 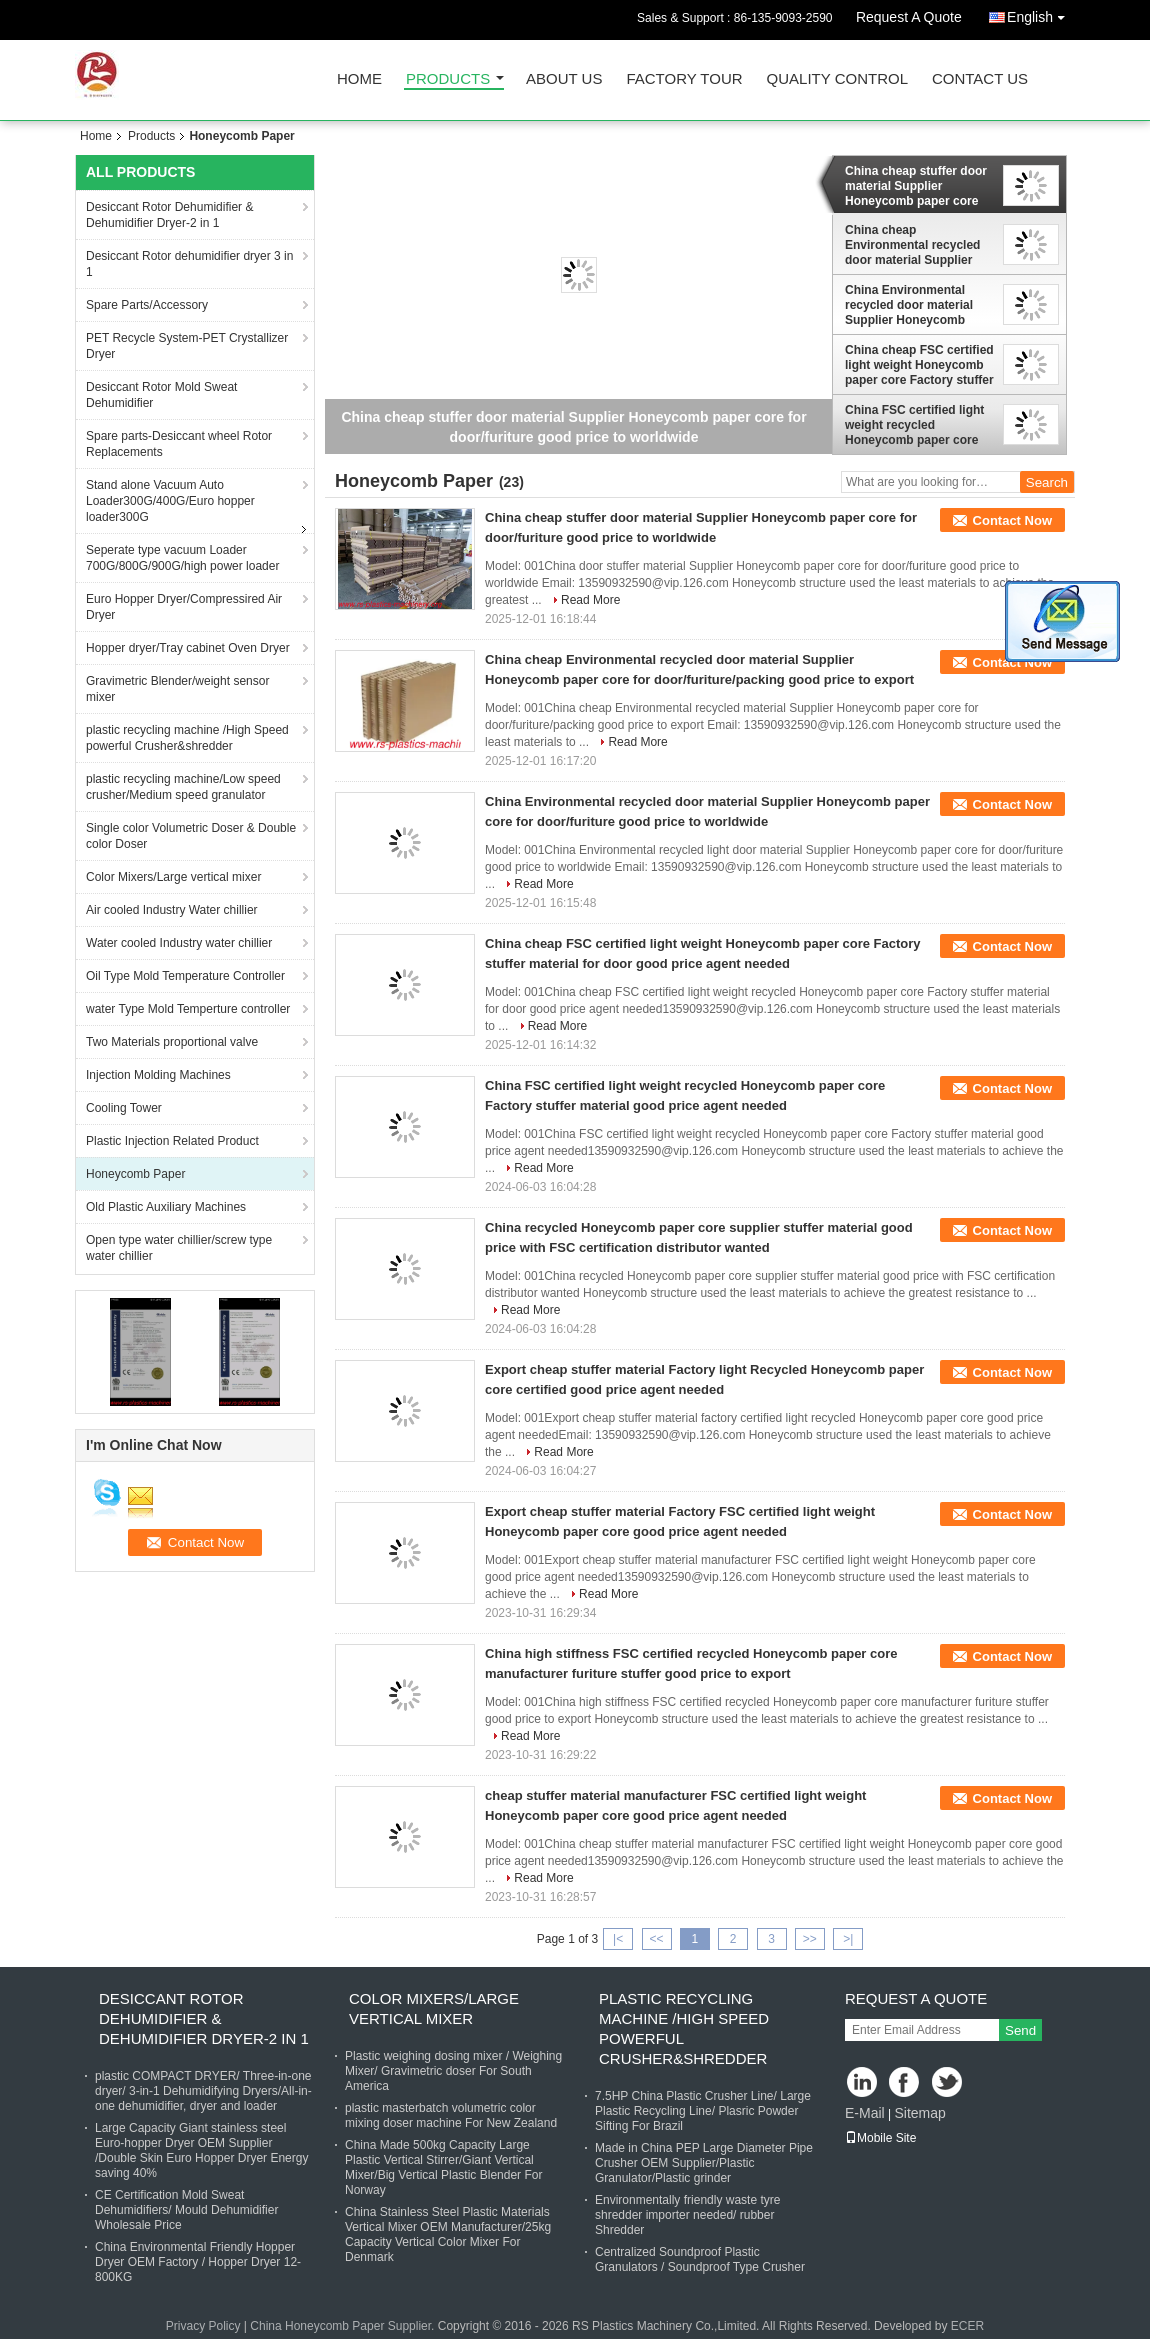 I want to click on Injection Molding Machines, so click(x=158, y=1075).